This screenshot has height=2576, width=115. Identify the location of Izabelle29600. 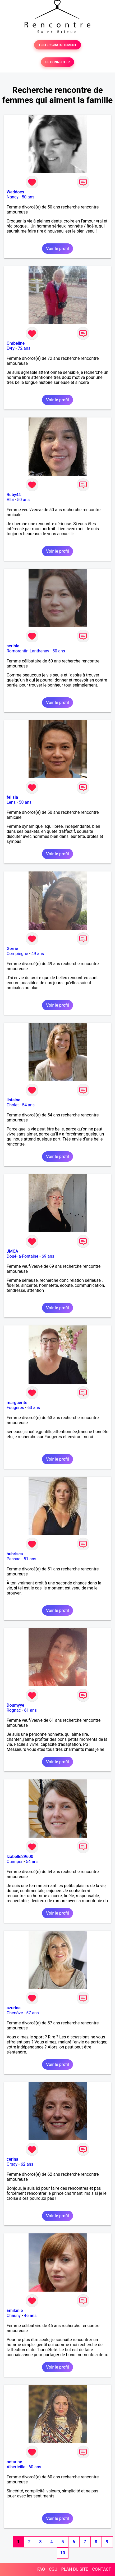
(20, 1856).